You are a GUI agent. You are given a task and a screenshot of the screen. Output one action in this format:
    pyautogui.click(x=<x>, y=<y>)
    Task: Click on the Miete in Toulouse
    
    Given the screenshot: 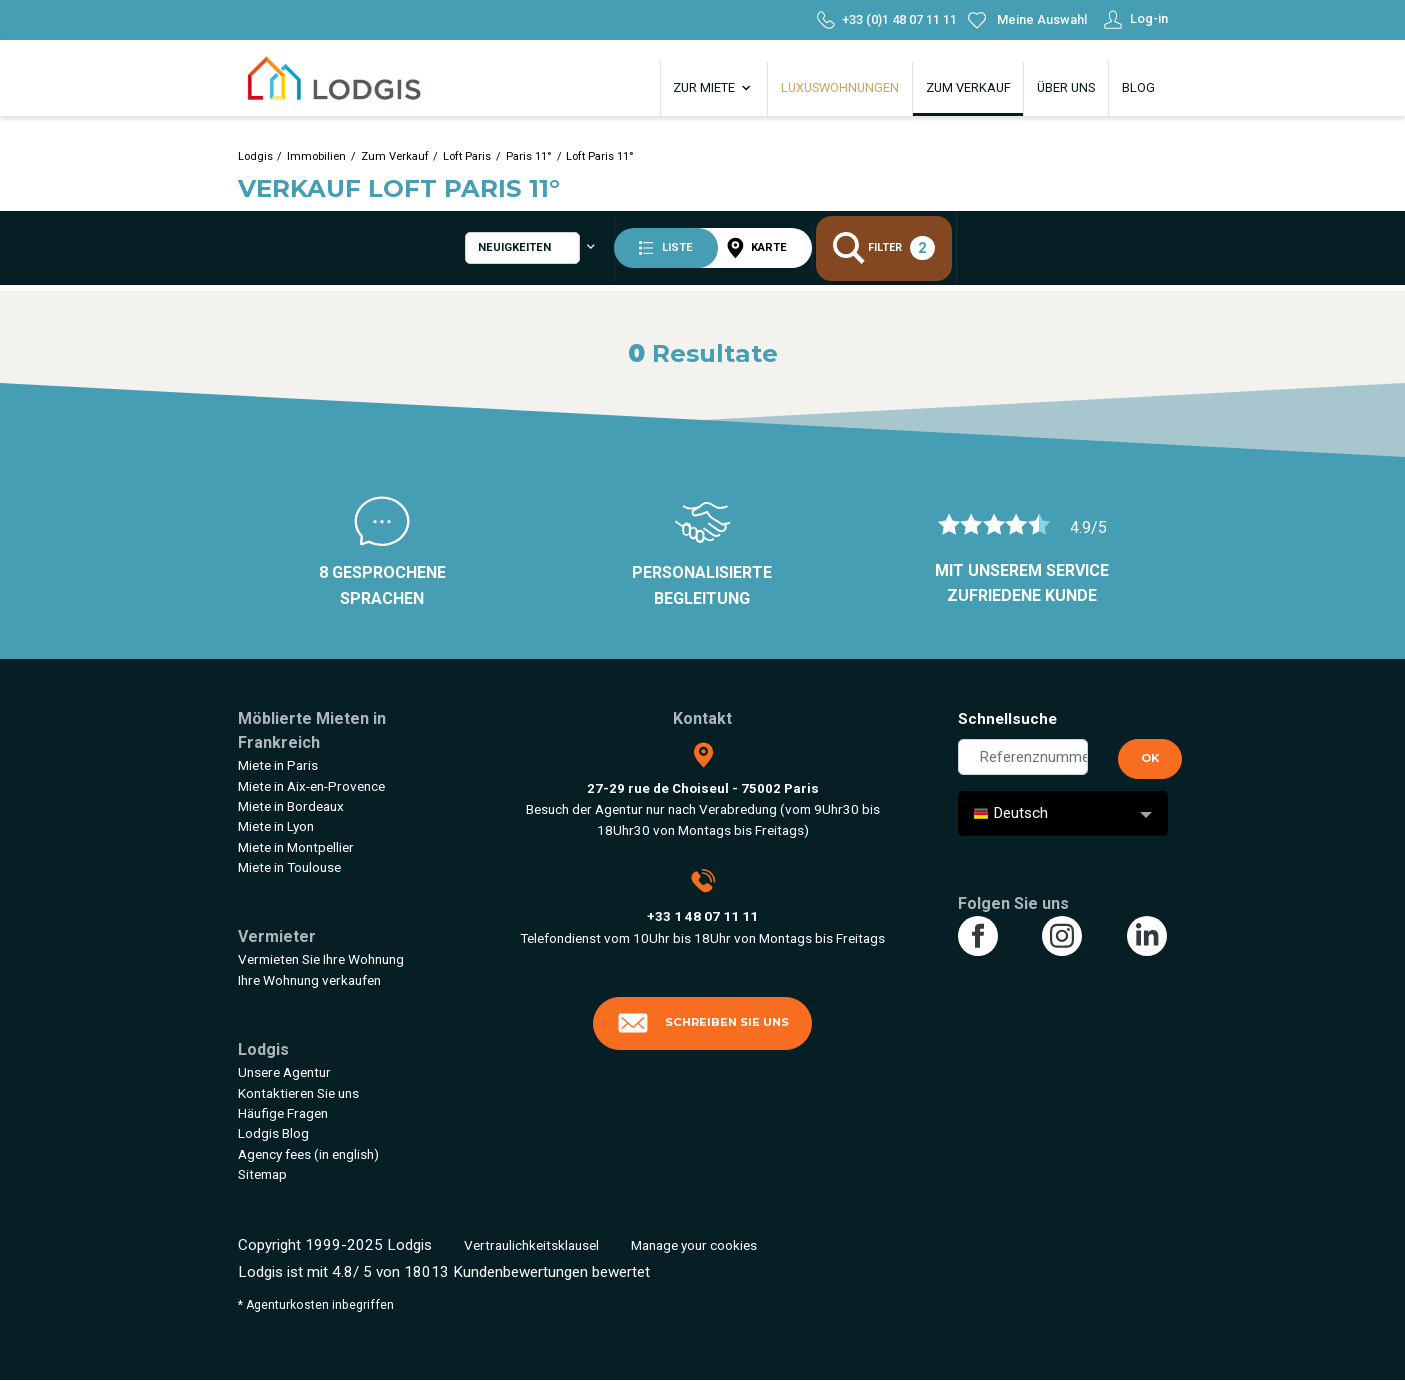 What is the action you would take?
    pyautogui.click(x=289, y=867)
    